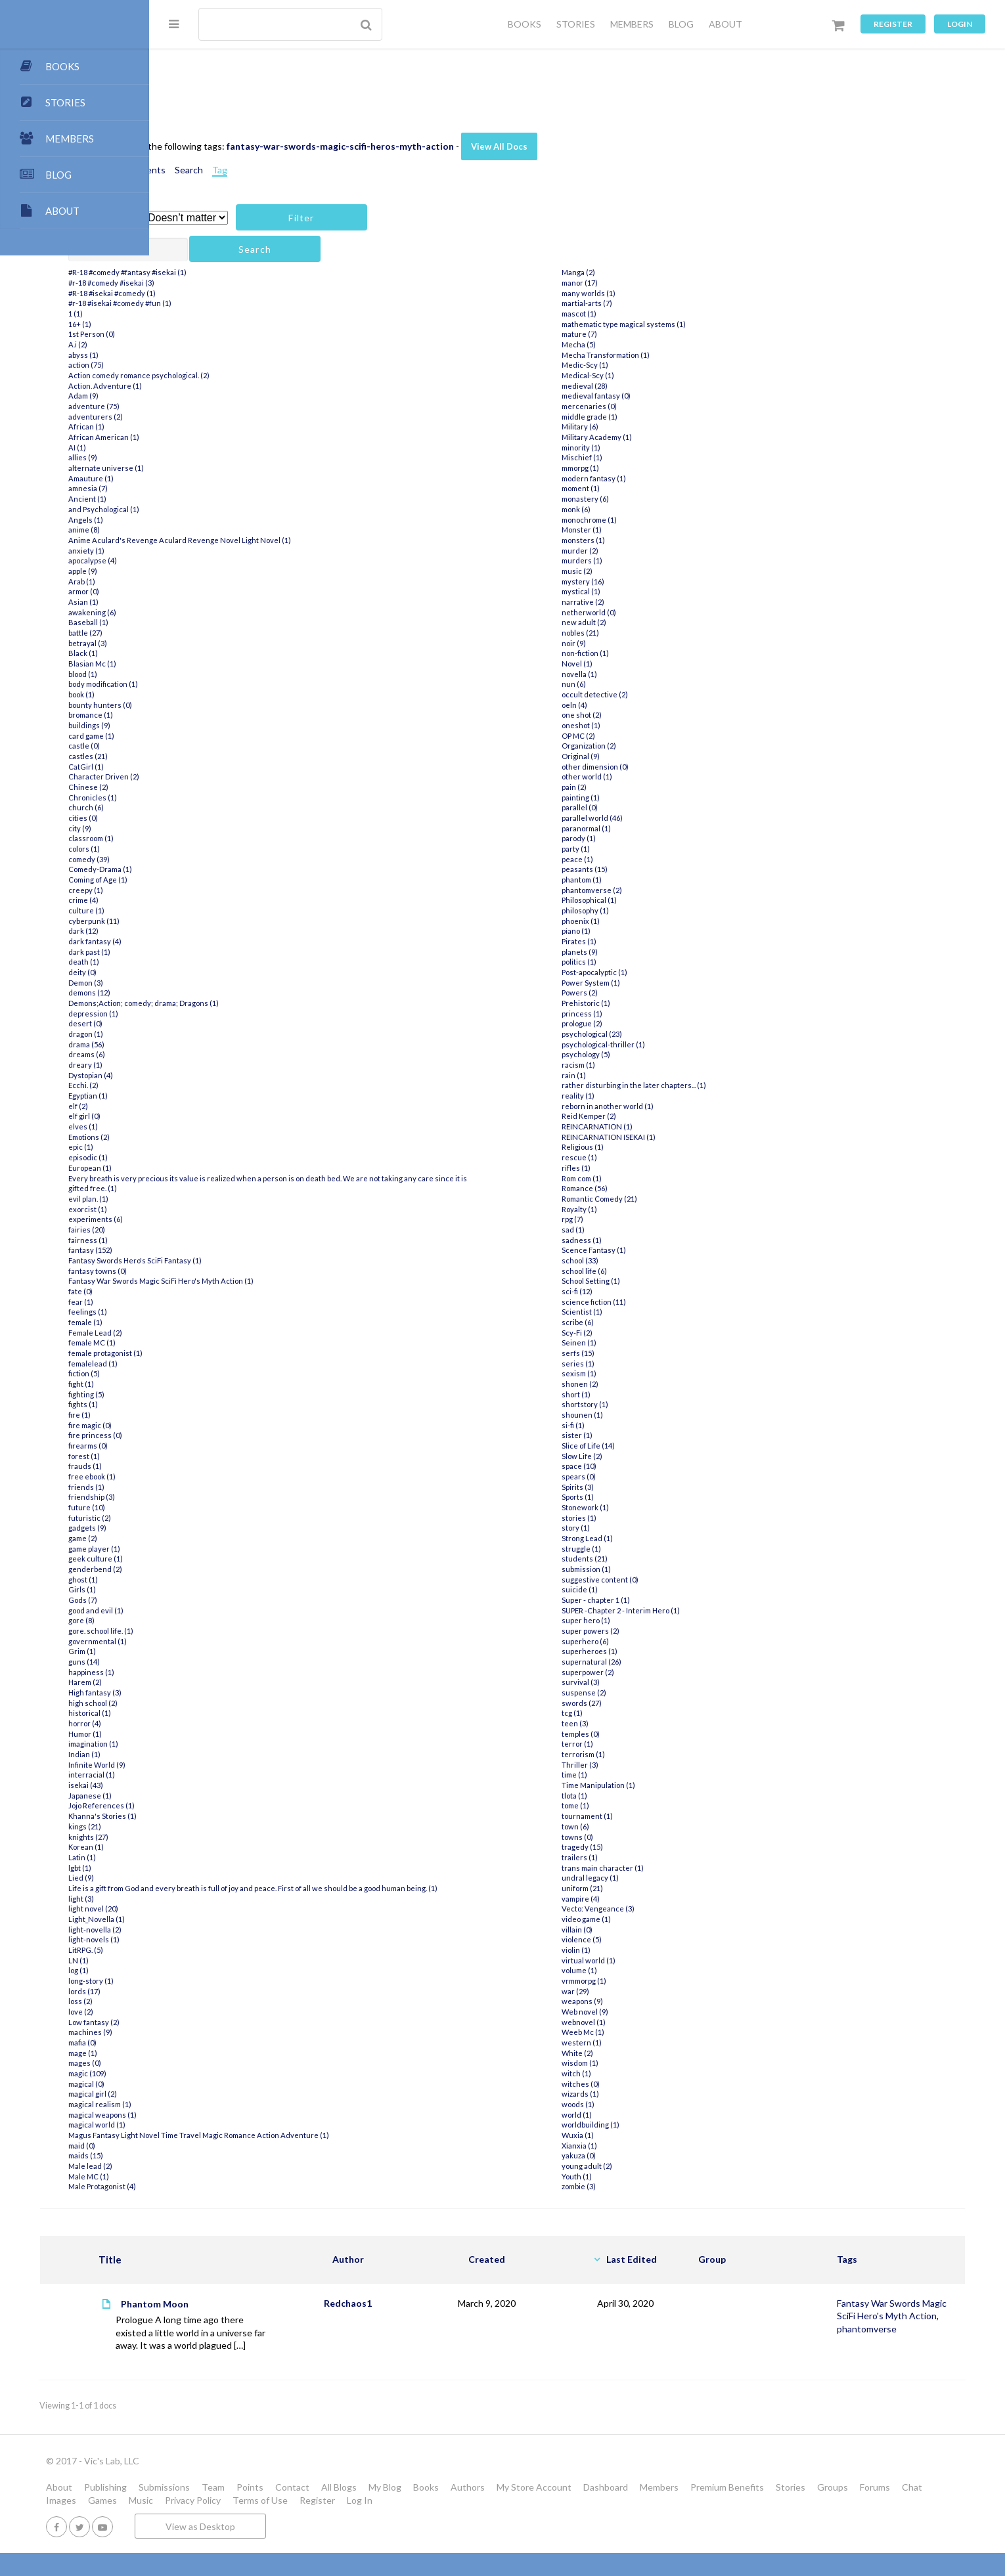 The width and height of the screenshot is (1005, 2576). Describe the element at coordinates (207, 1044) in the screenshot. I see `drama (56)` at that location.